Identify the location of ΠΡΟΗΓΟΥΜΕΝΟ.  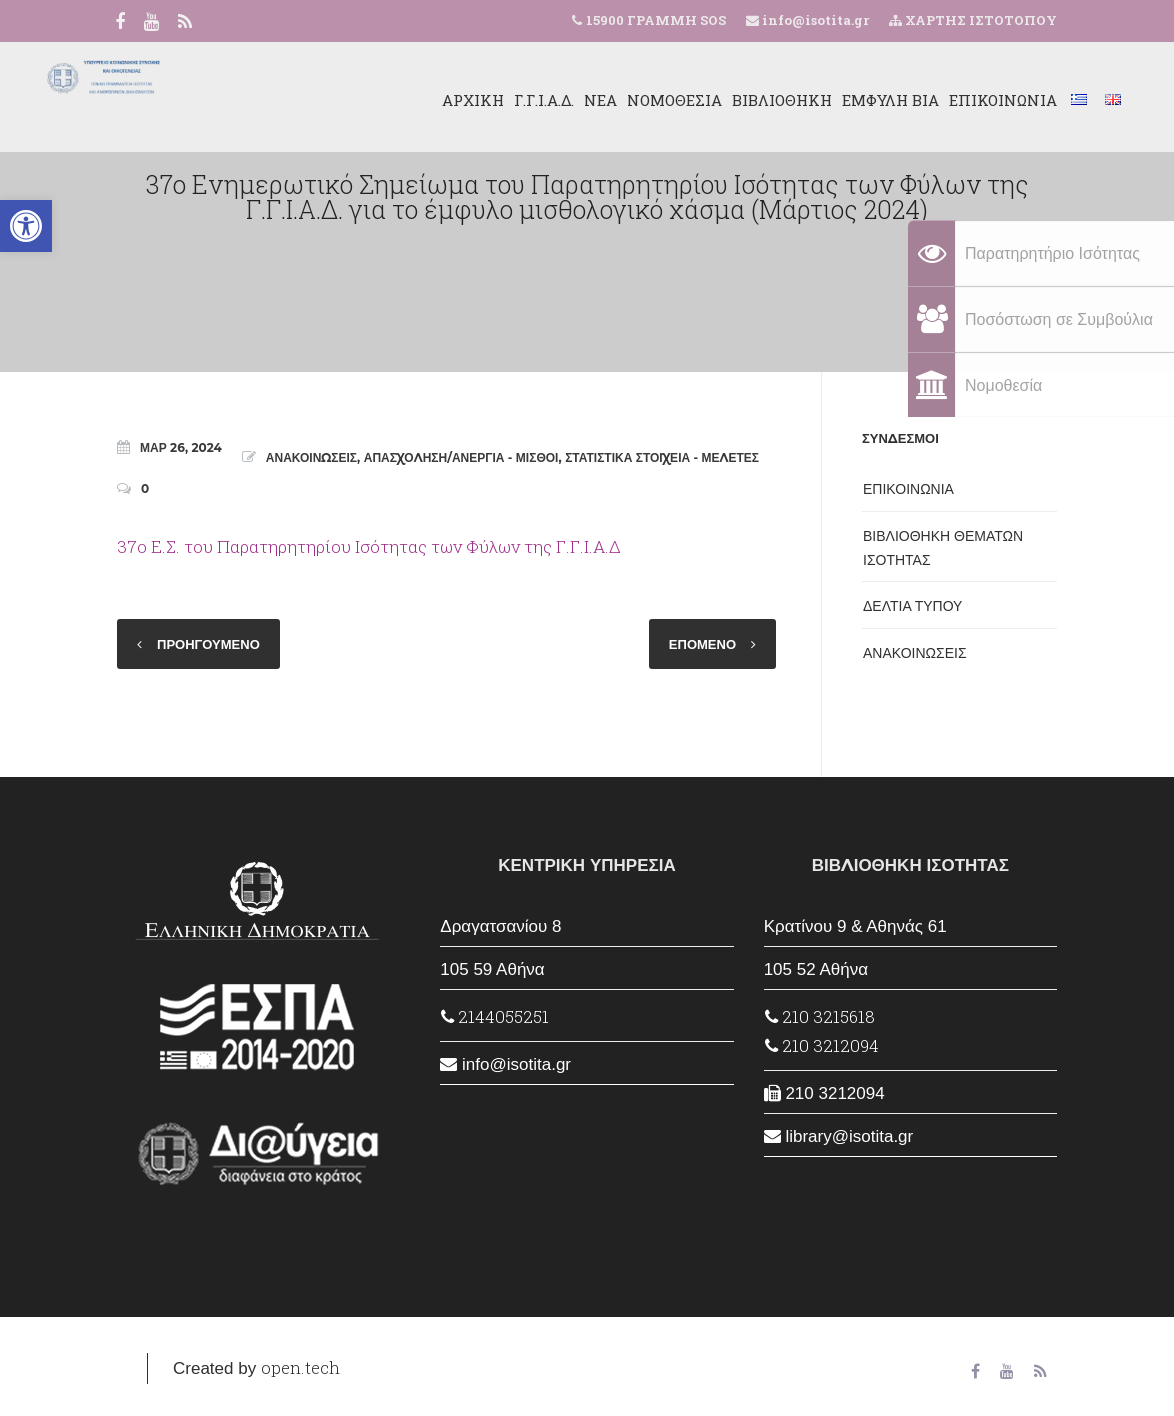
(208, 644).